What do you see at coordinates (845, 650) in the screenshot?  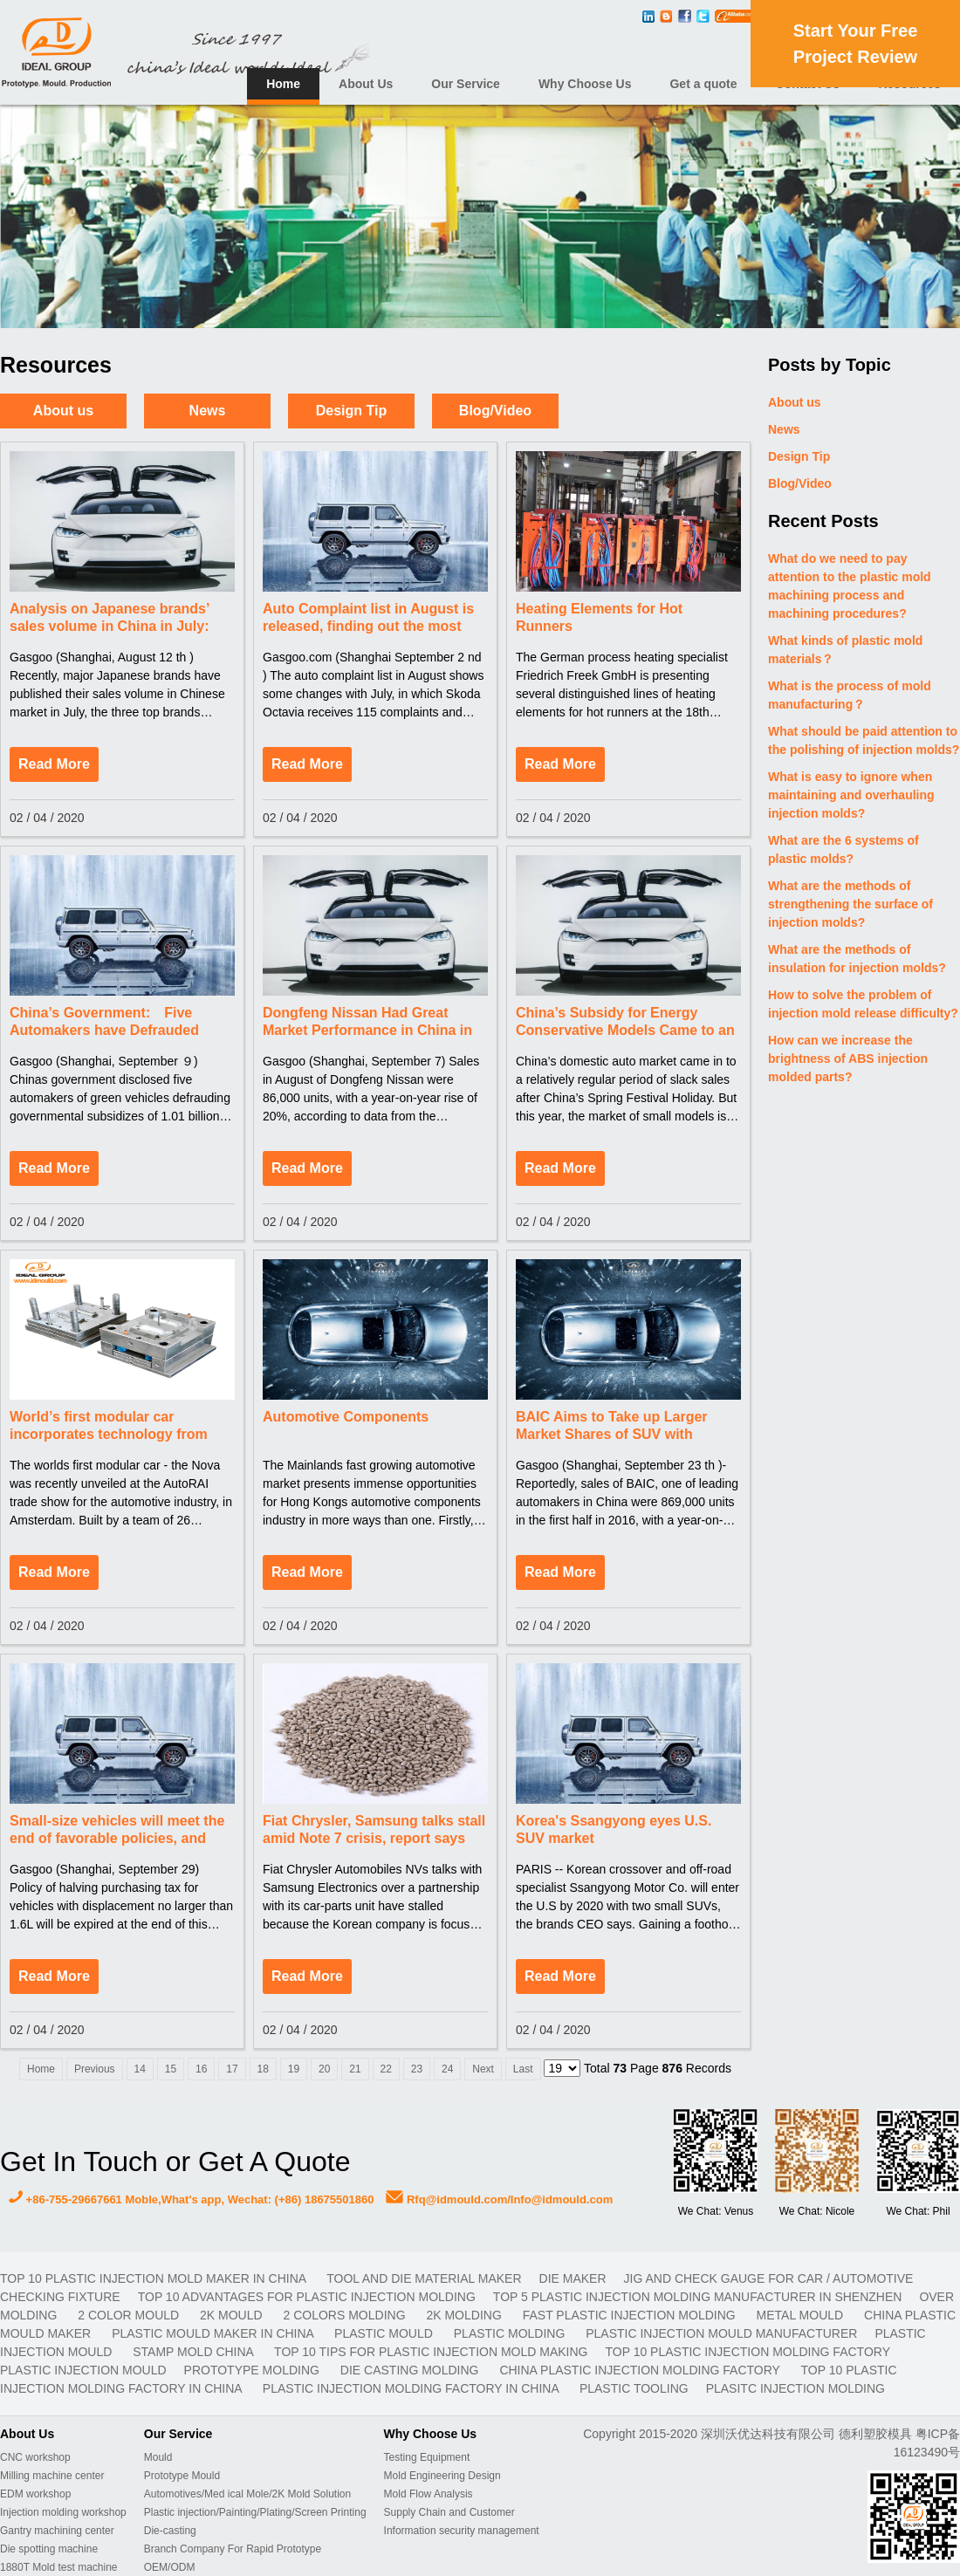 I see `What kinds of plastic mold materials？` at bounding box center [845, 650].